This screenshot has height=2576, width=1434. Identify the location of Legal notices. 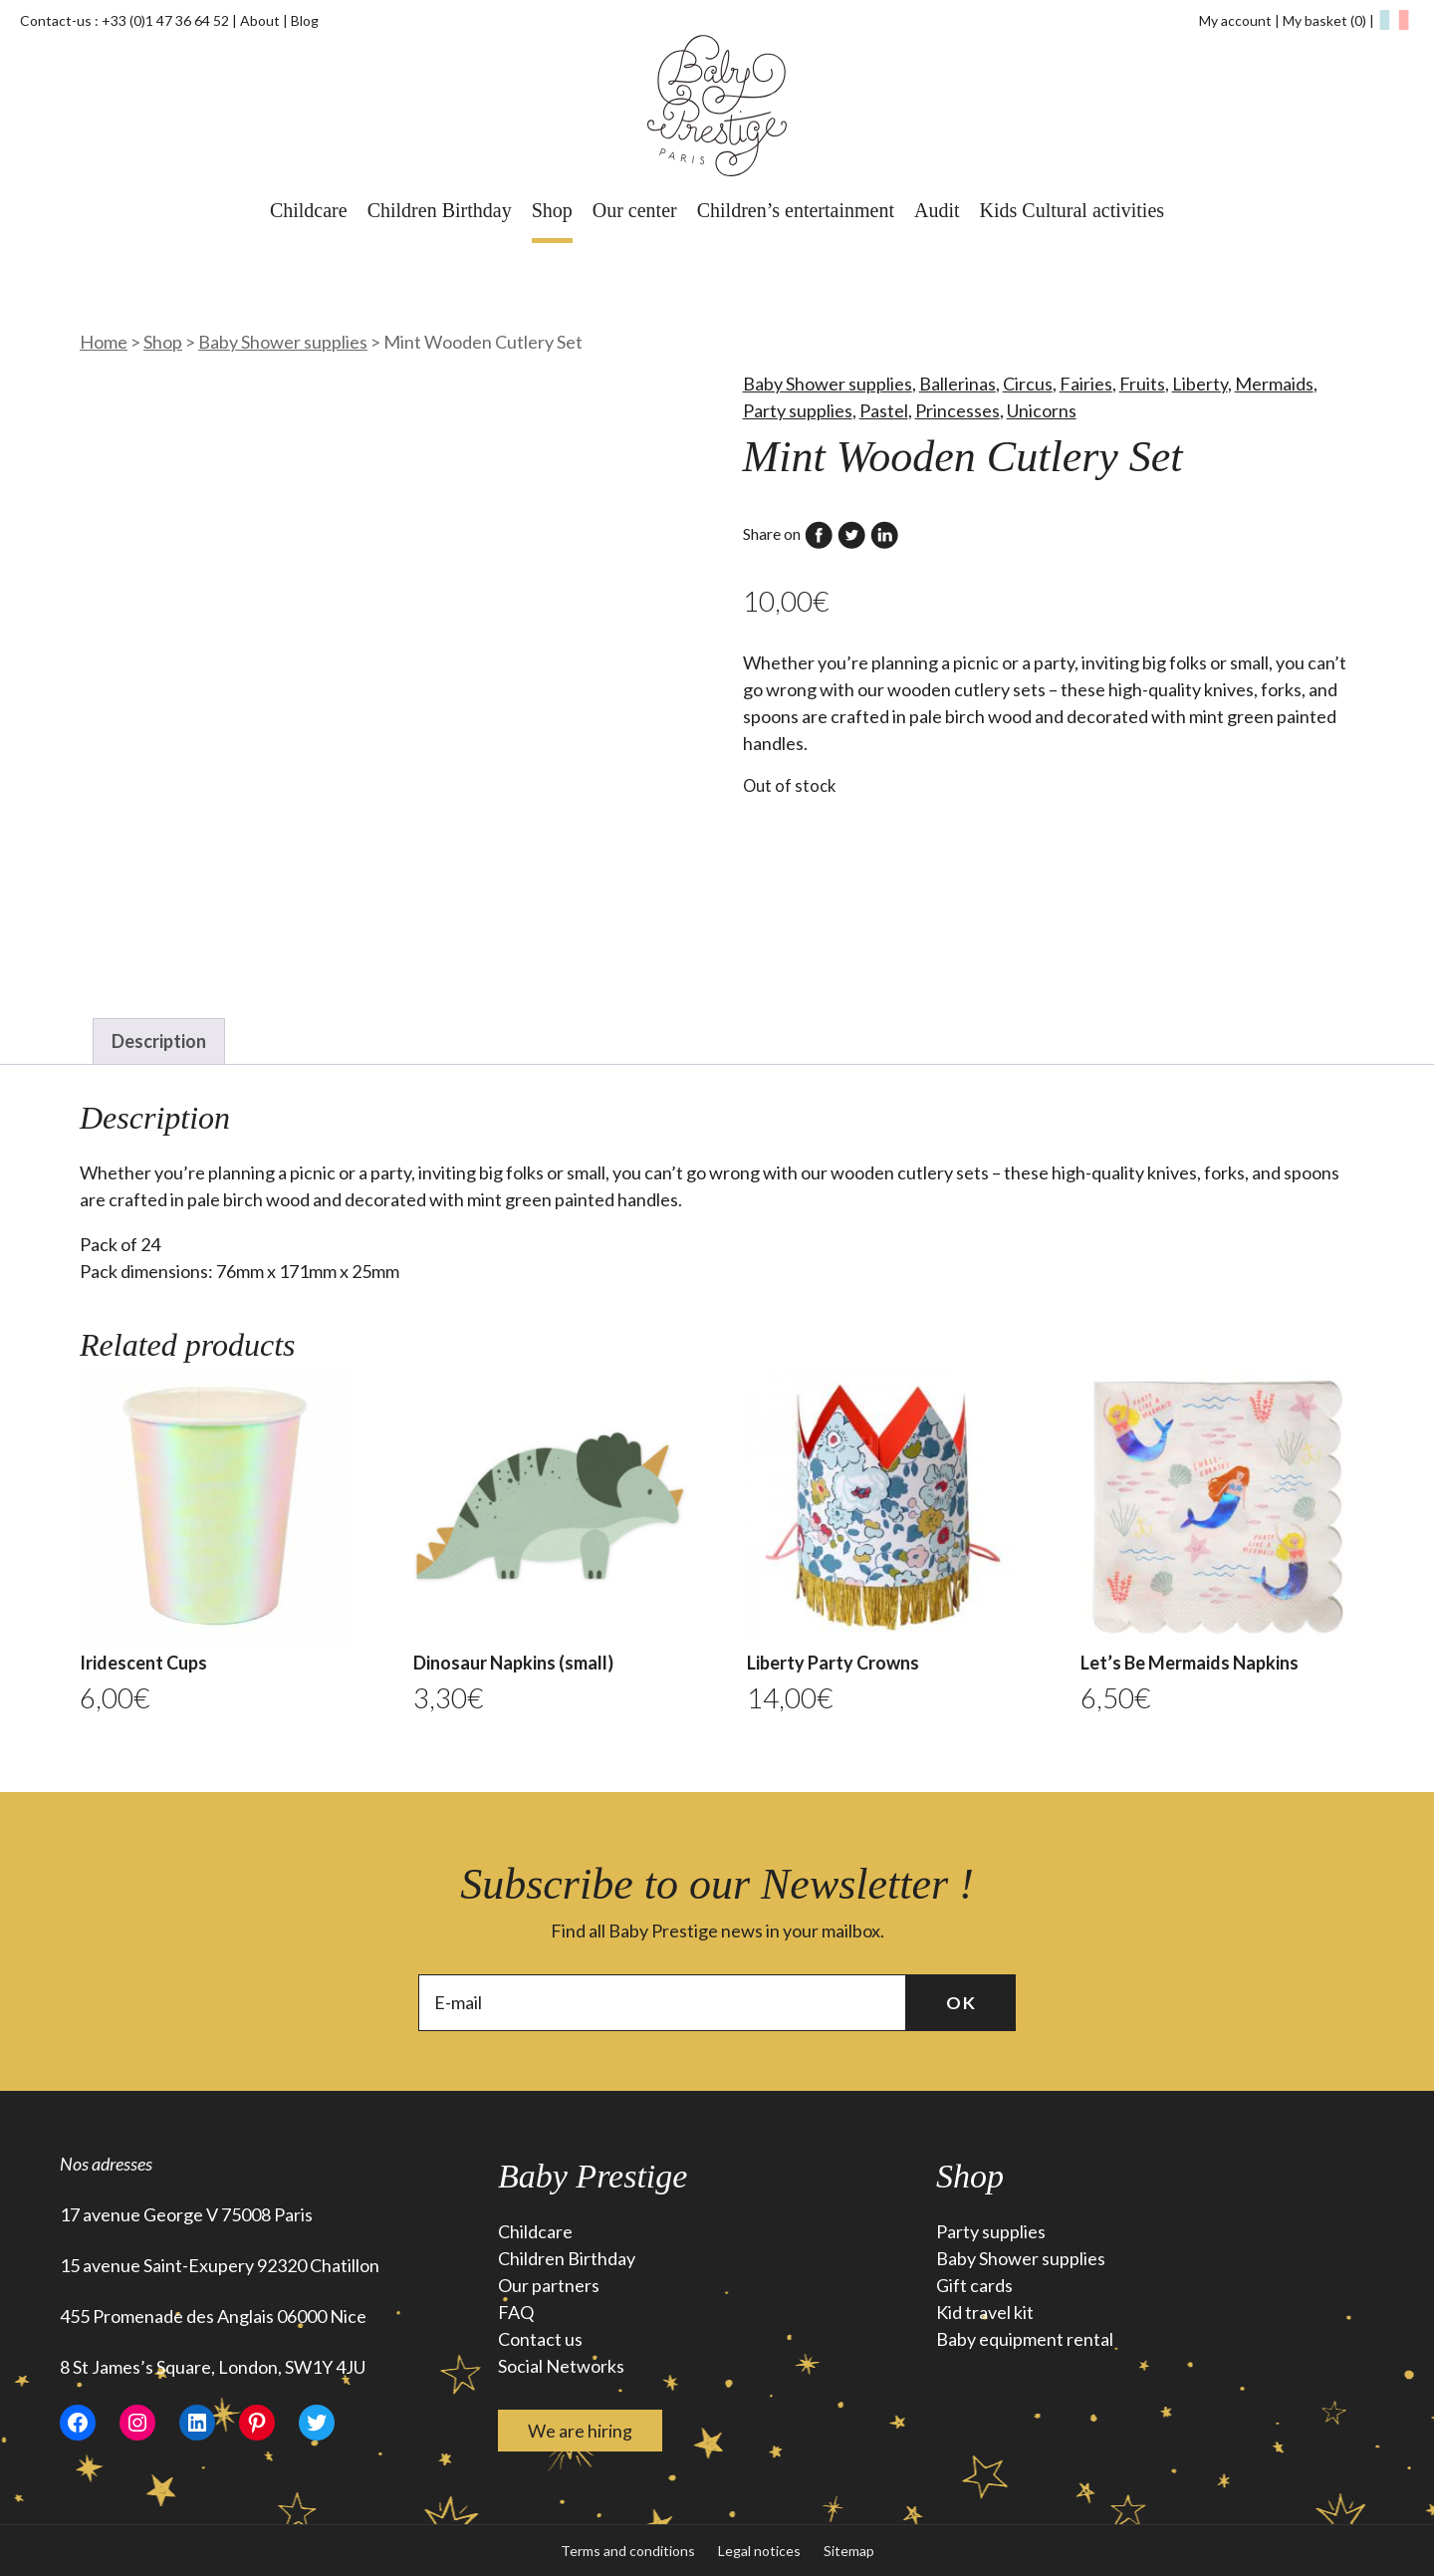
(759, 2550).